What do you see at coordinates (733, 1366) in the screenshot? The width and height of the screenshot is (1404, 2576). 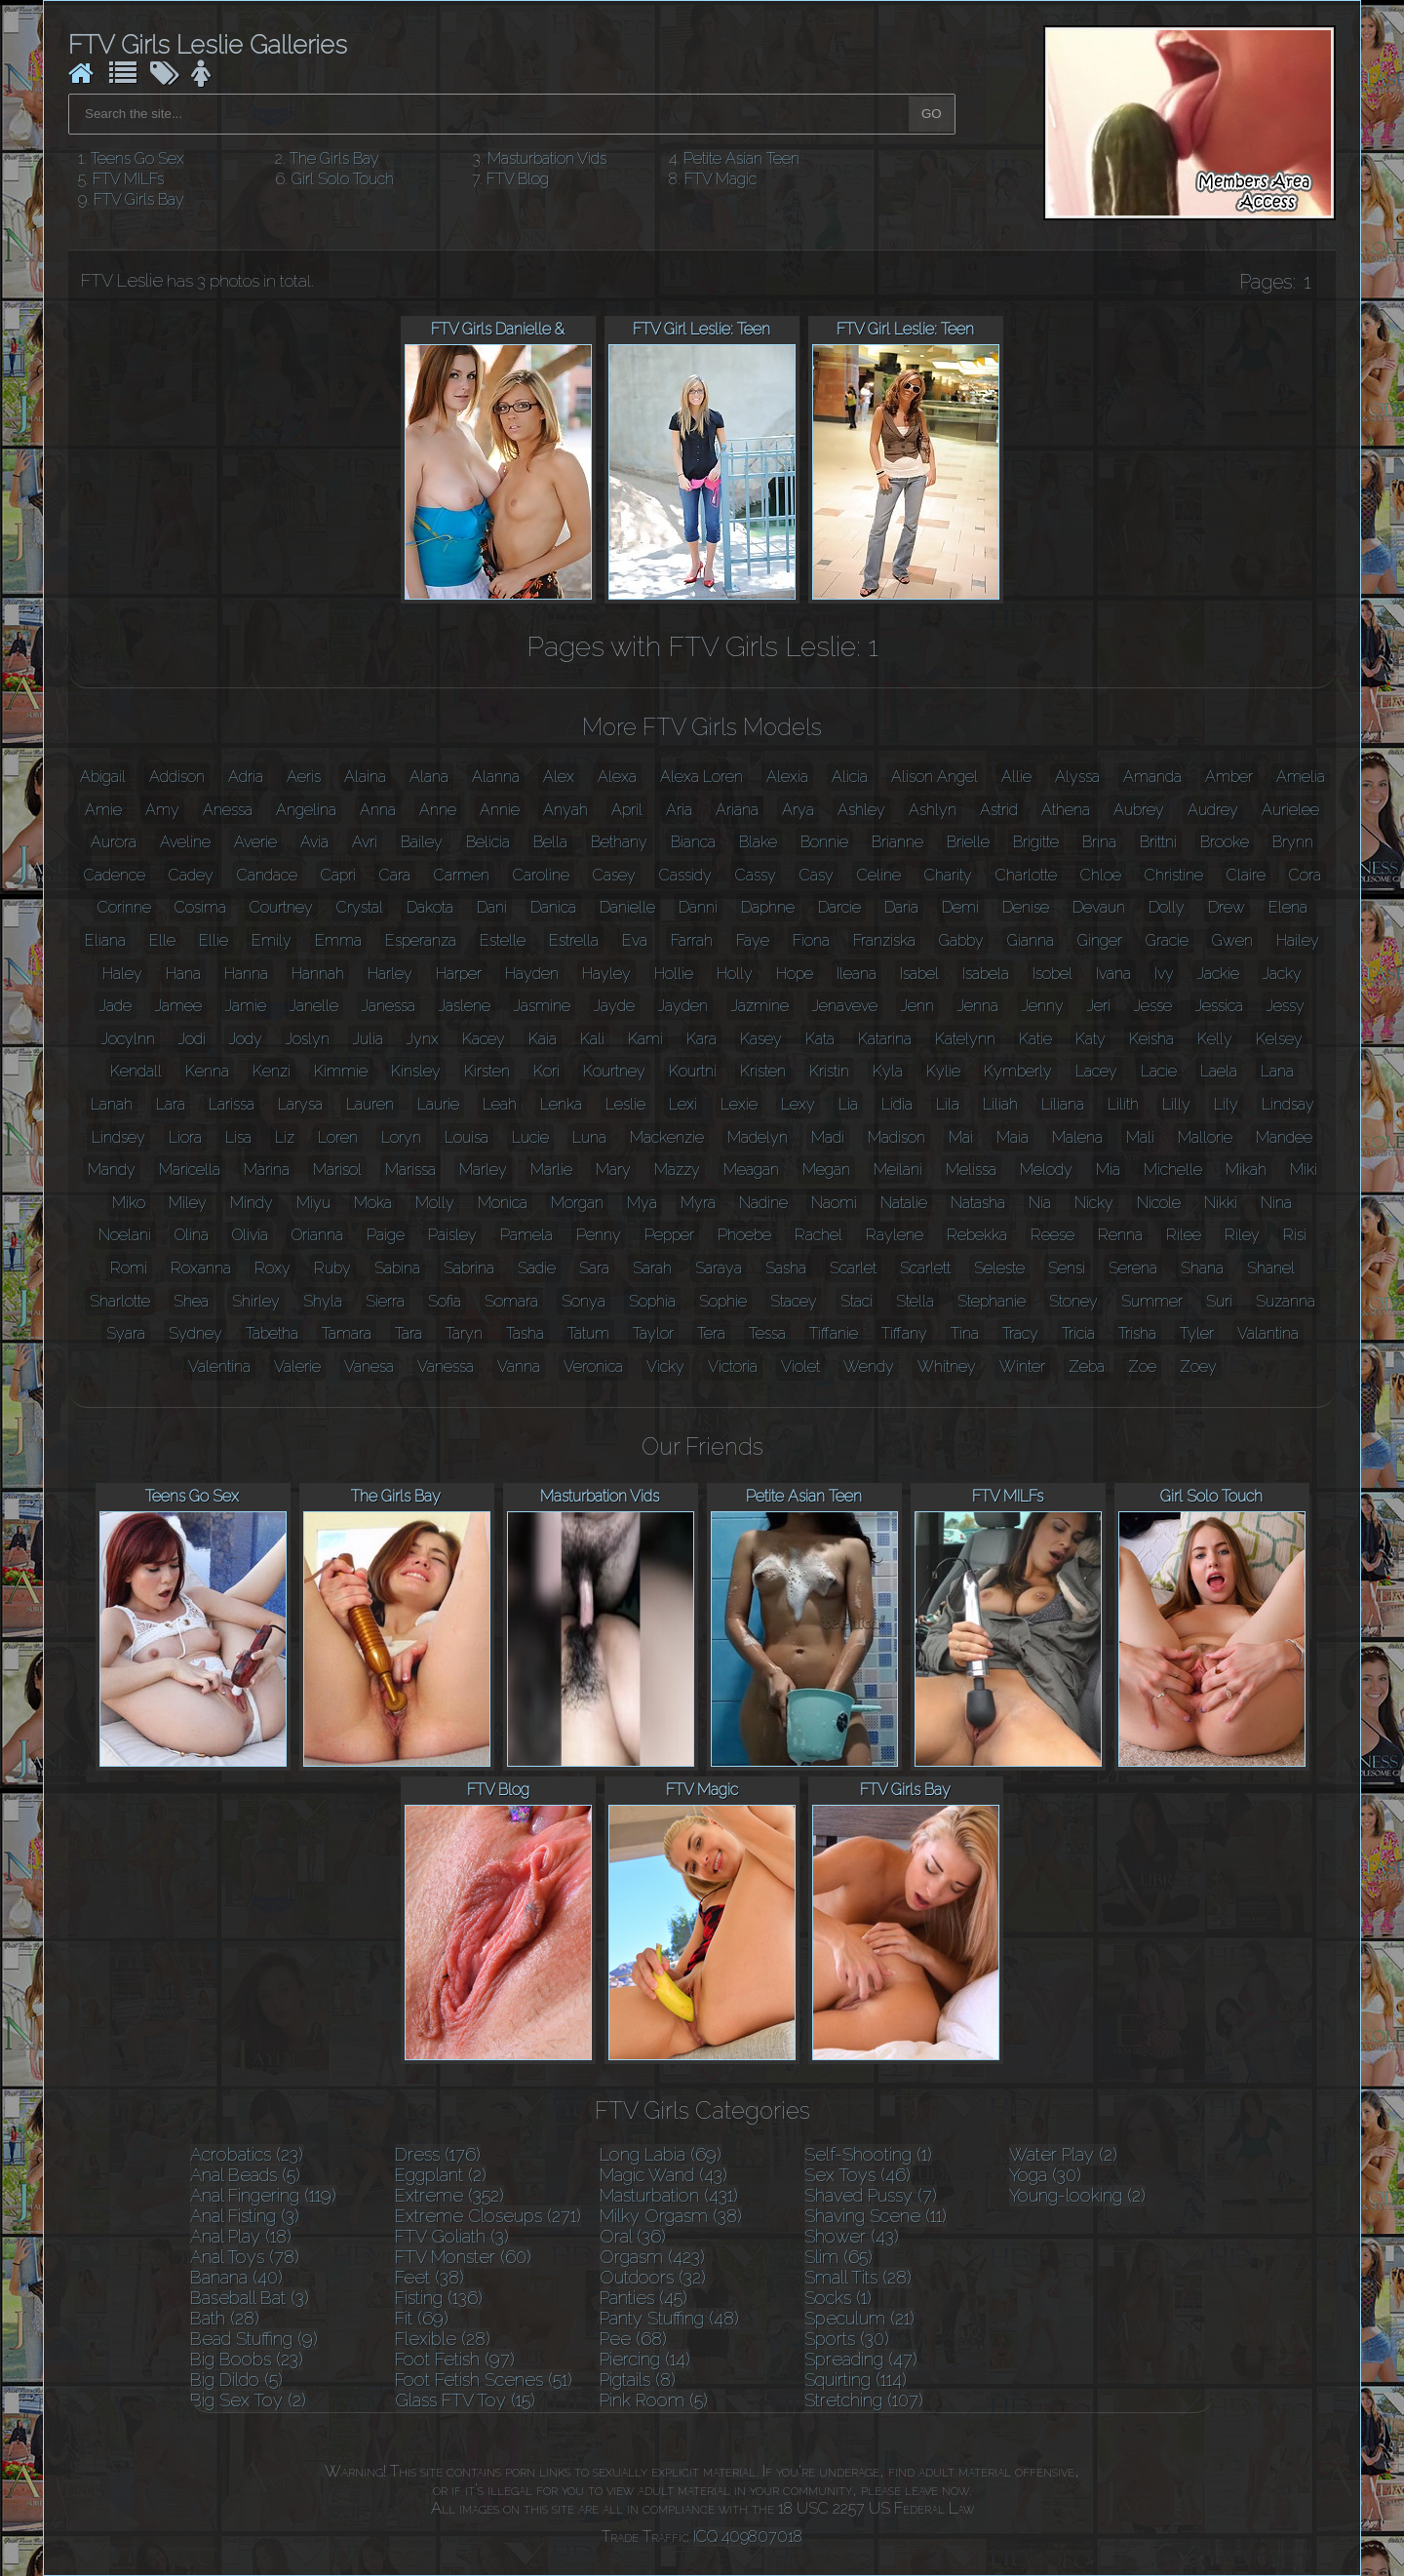 I see `Victoria` at bounding box center [733, 1366].